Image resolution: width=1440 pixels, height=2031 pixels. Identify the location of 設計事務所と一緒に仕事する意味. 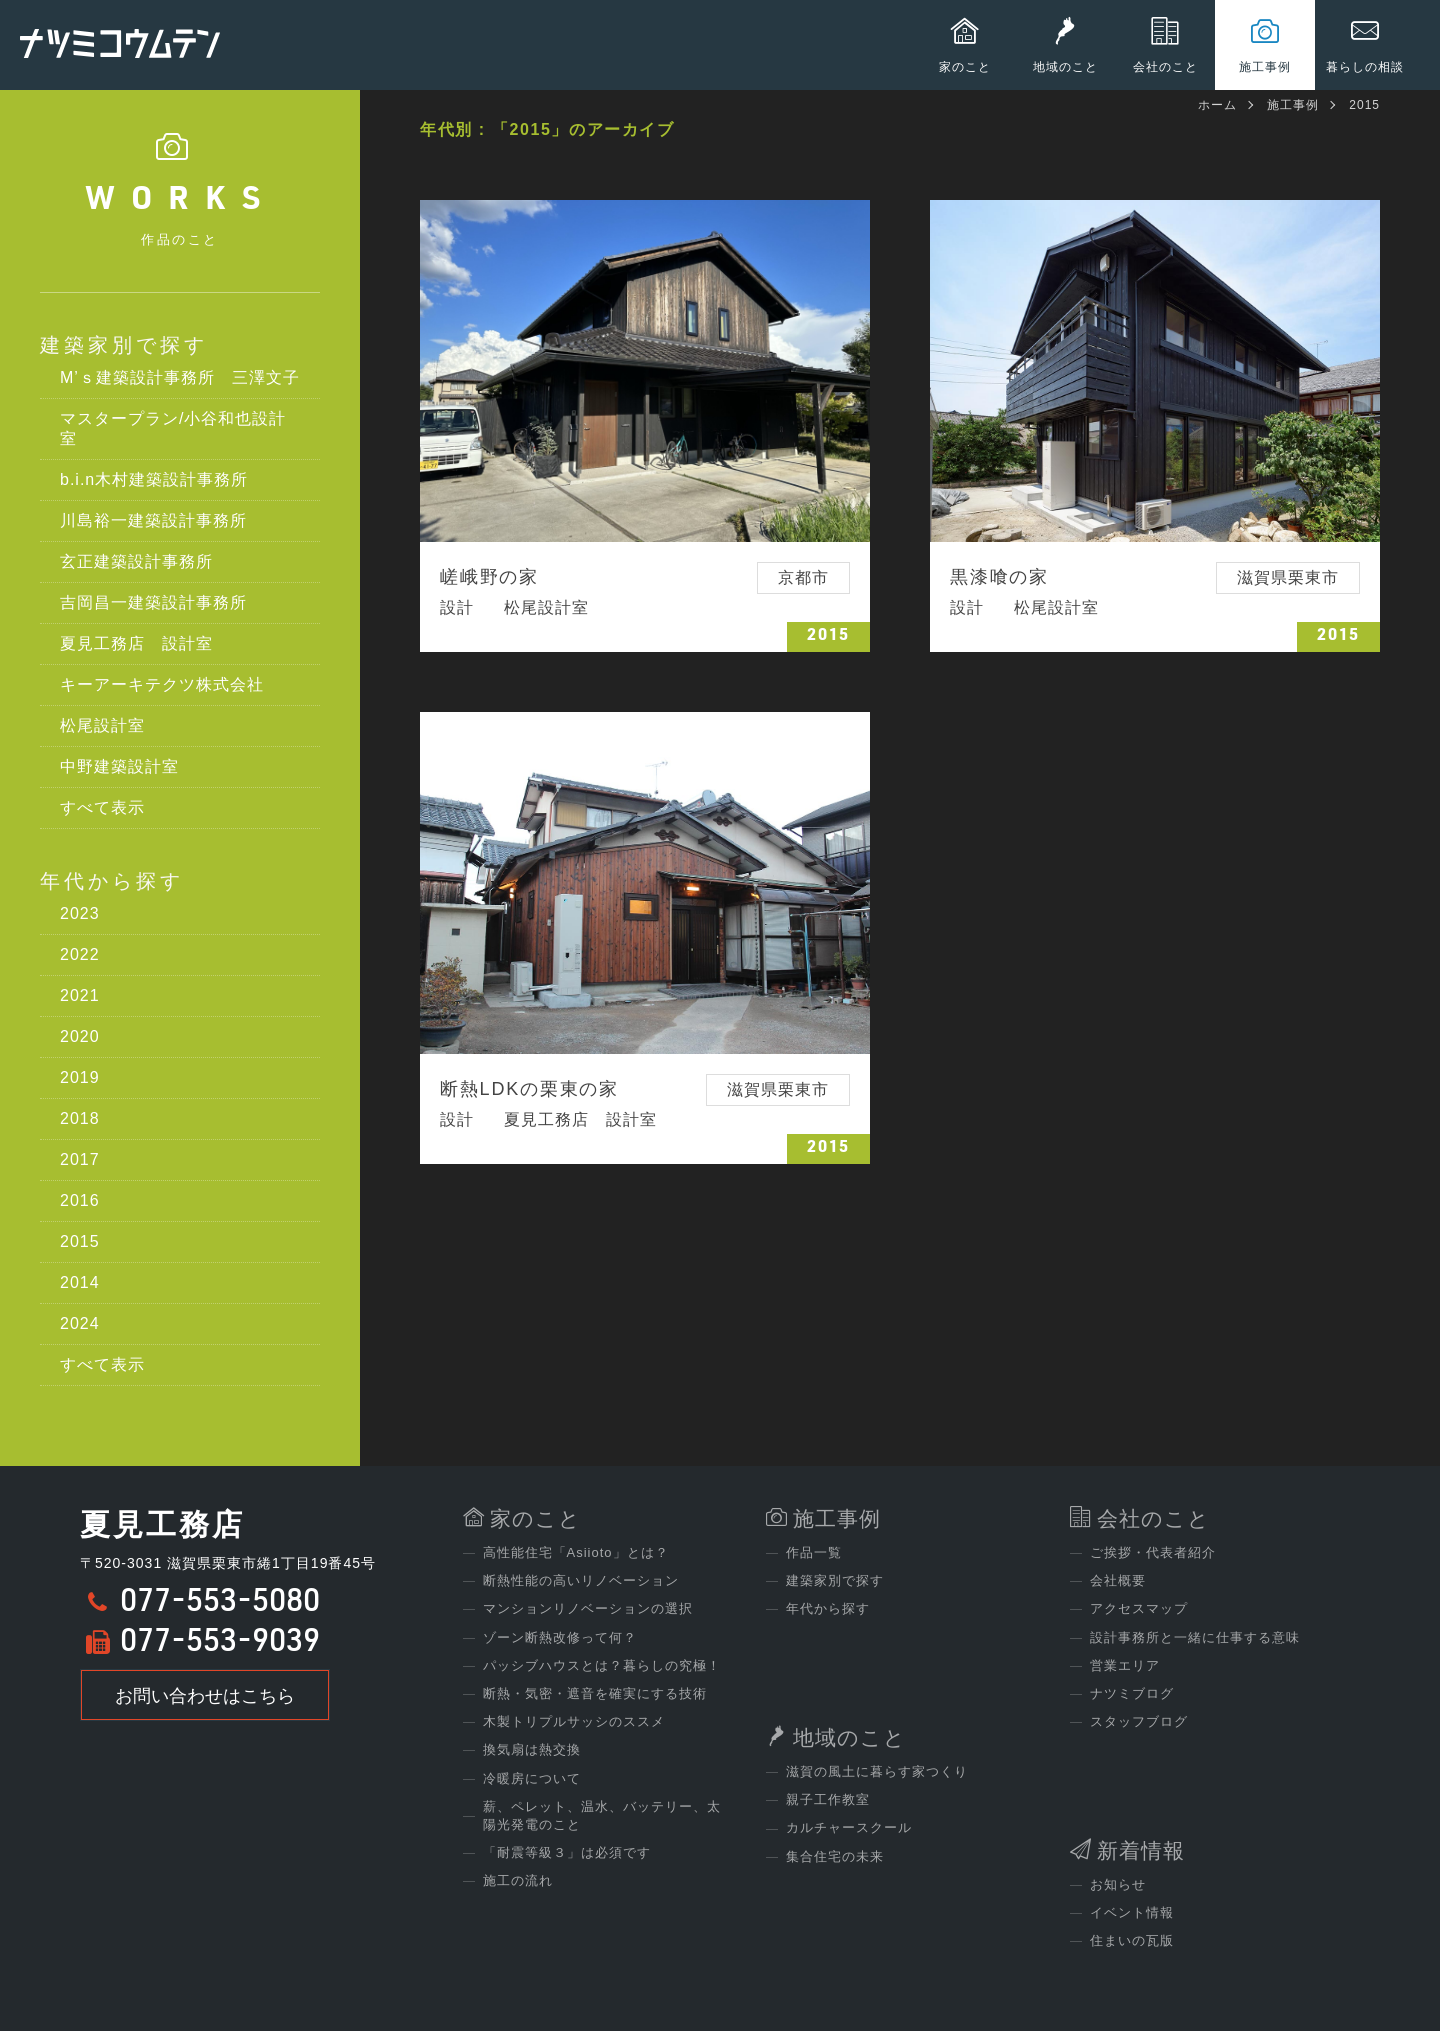
(1195, 1637).